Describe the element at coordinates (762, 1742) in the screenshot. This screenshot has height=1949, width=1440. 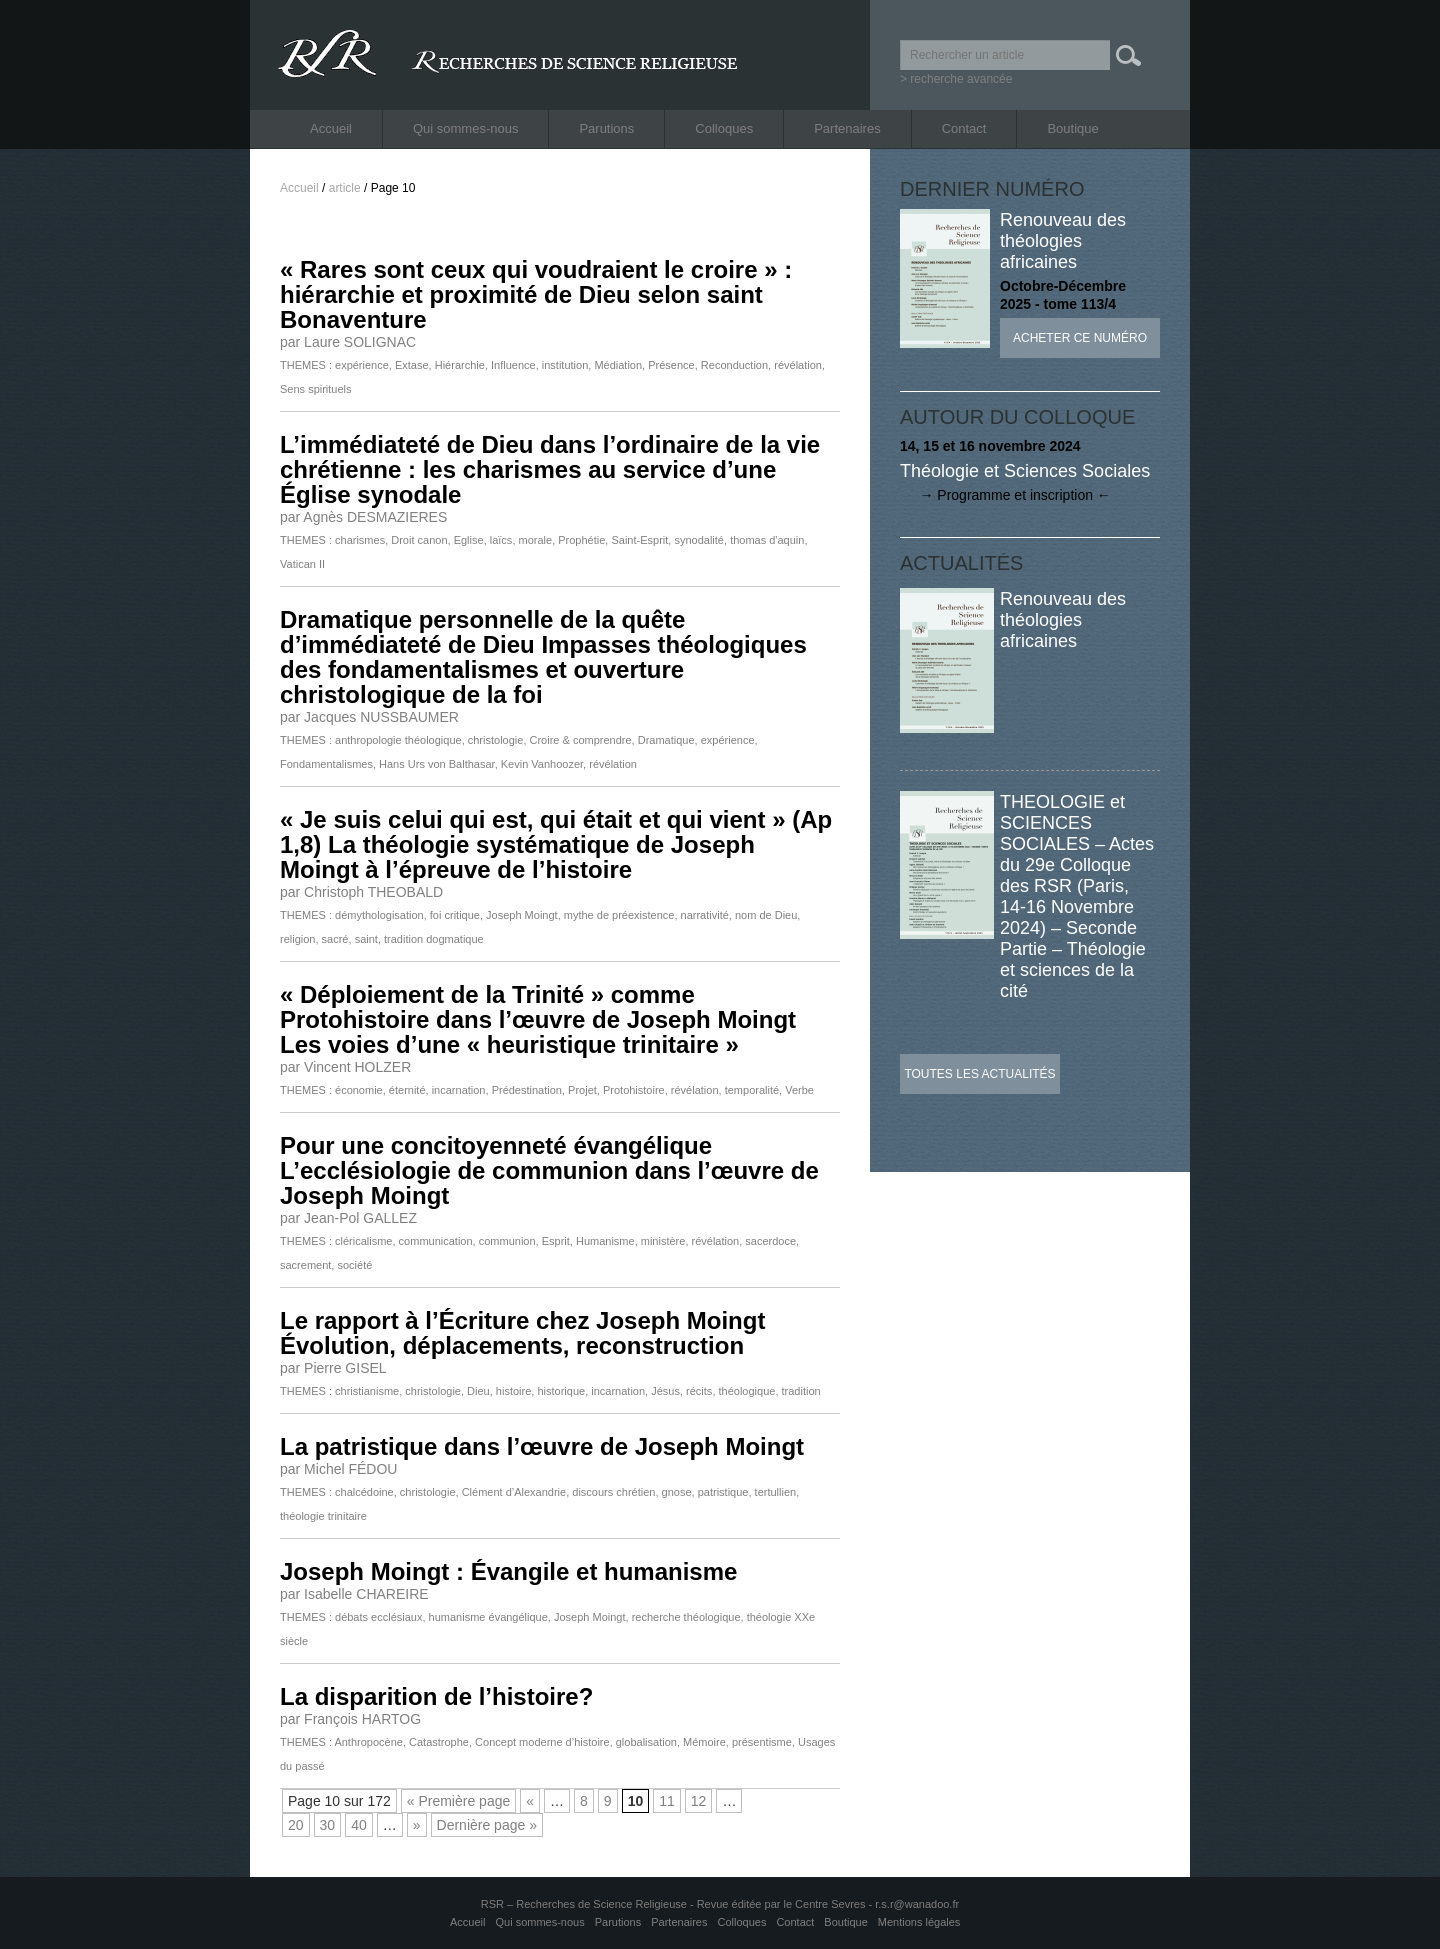
I see `présentisme` at that location.